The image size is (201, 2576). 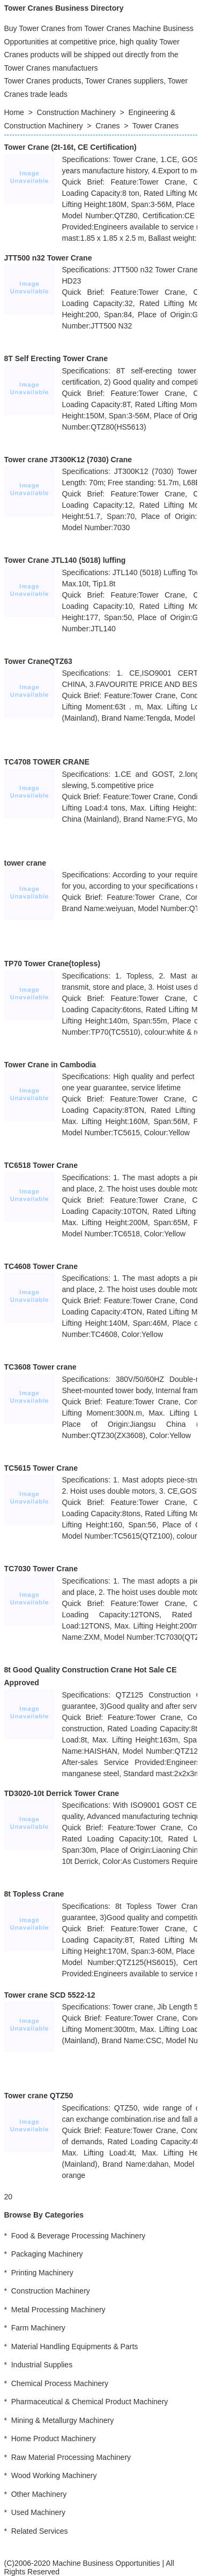 I want to click on Metal Processing Machinery, so click(x=58, y=2309).